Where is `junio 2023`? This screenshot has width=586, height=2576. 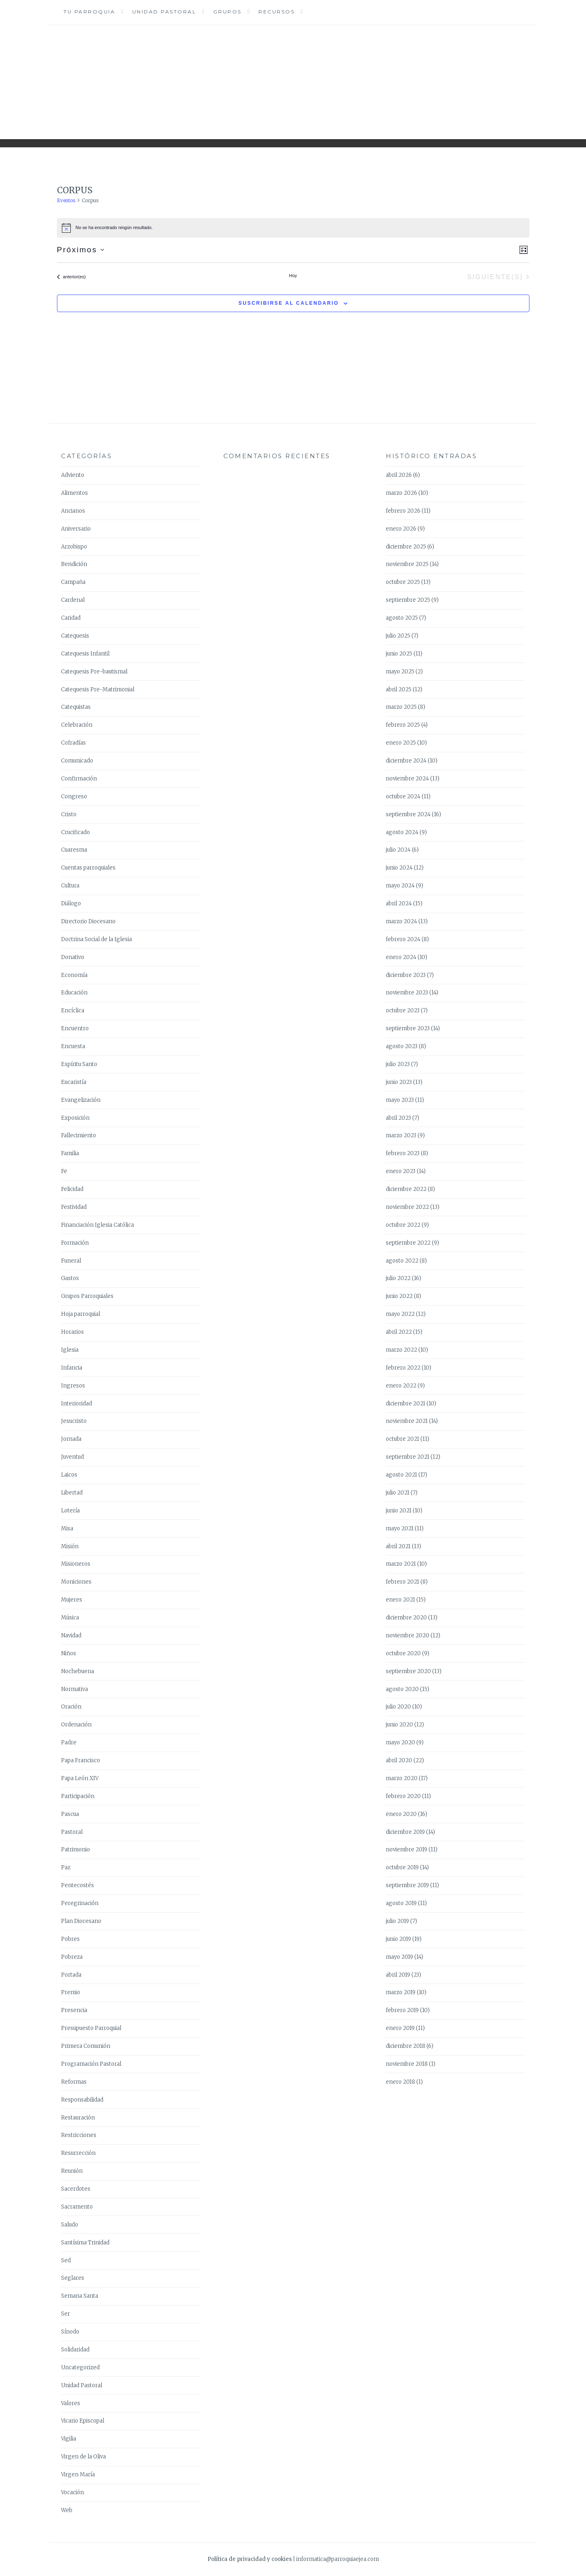
junio 2023 is located at coordinates (399, 1082).